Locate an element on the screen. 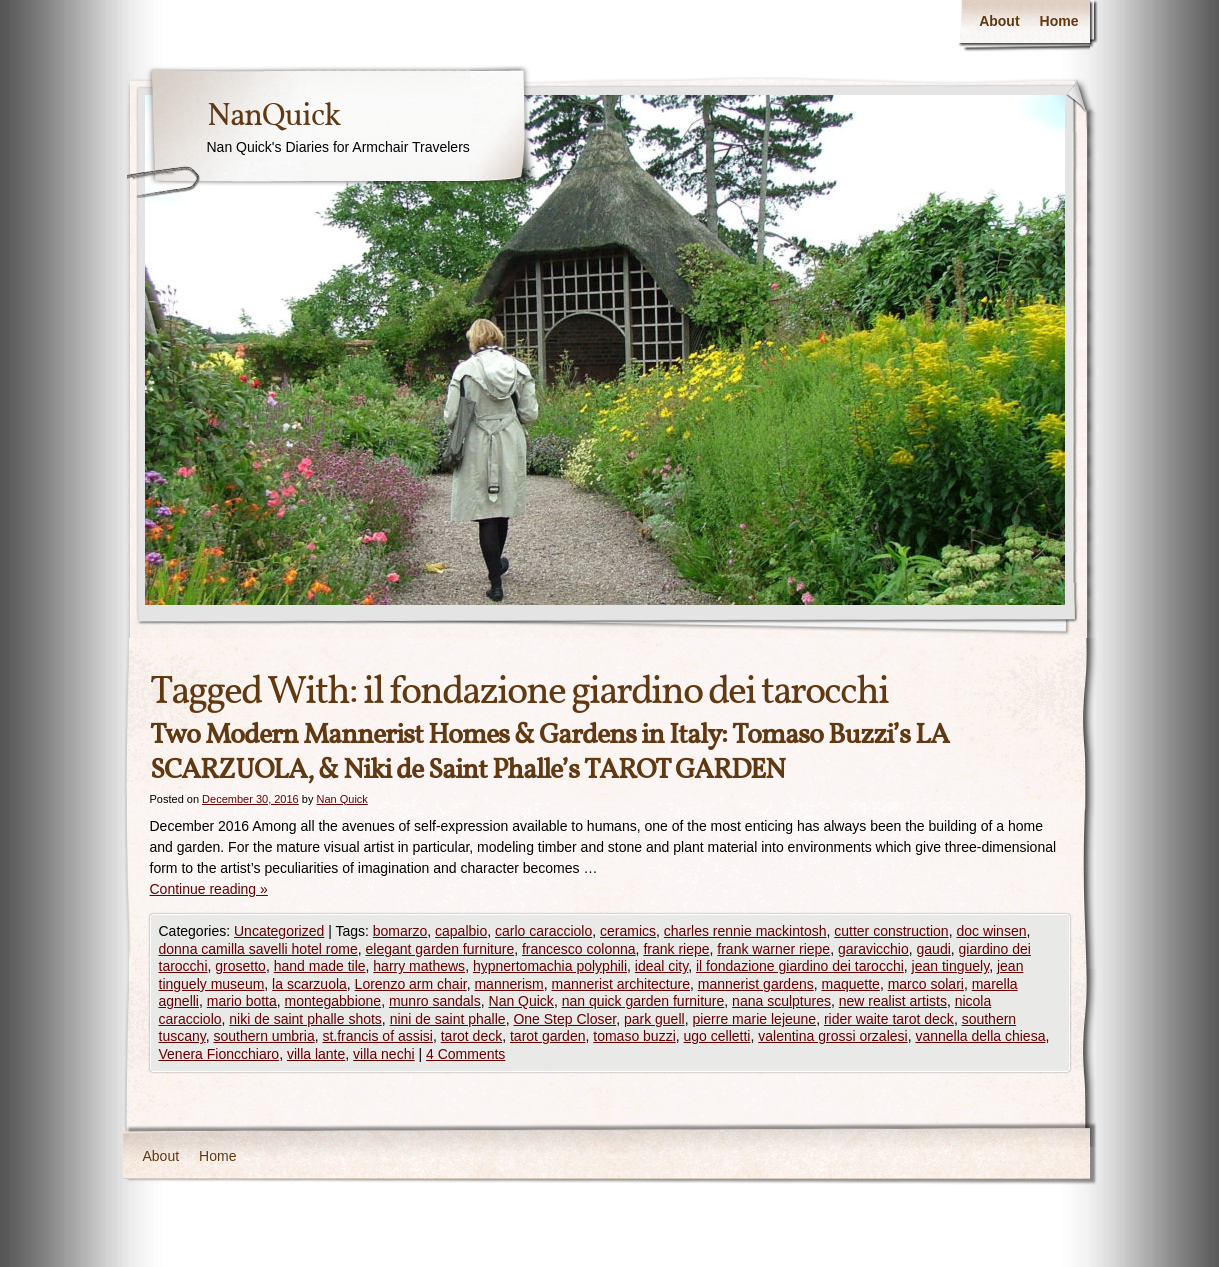  Home is located at coordinates (1059, 21).